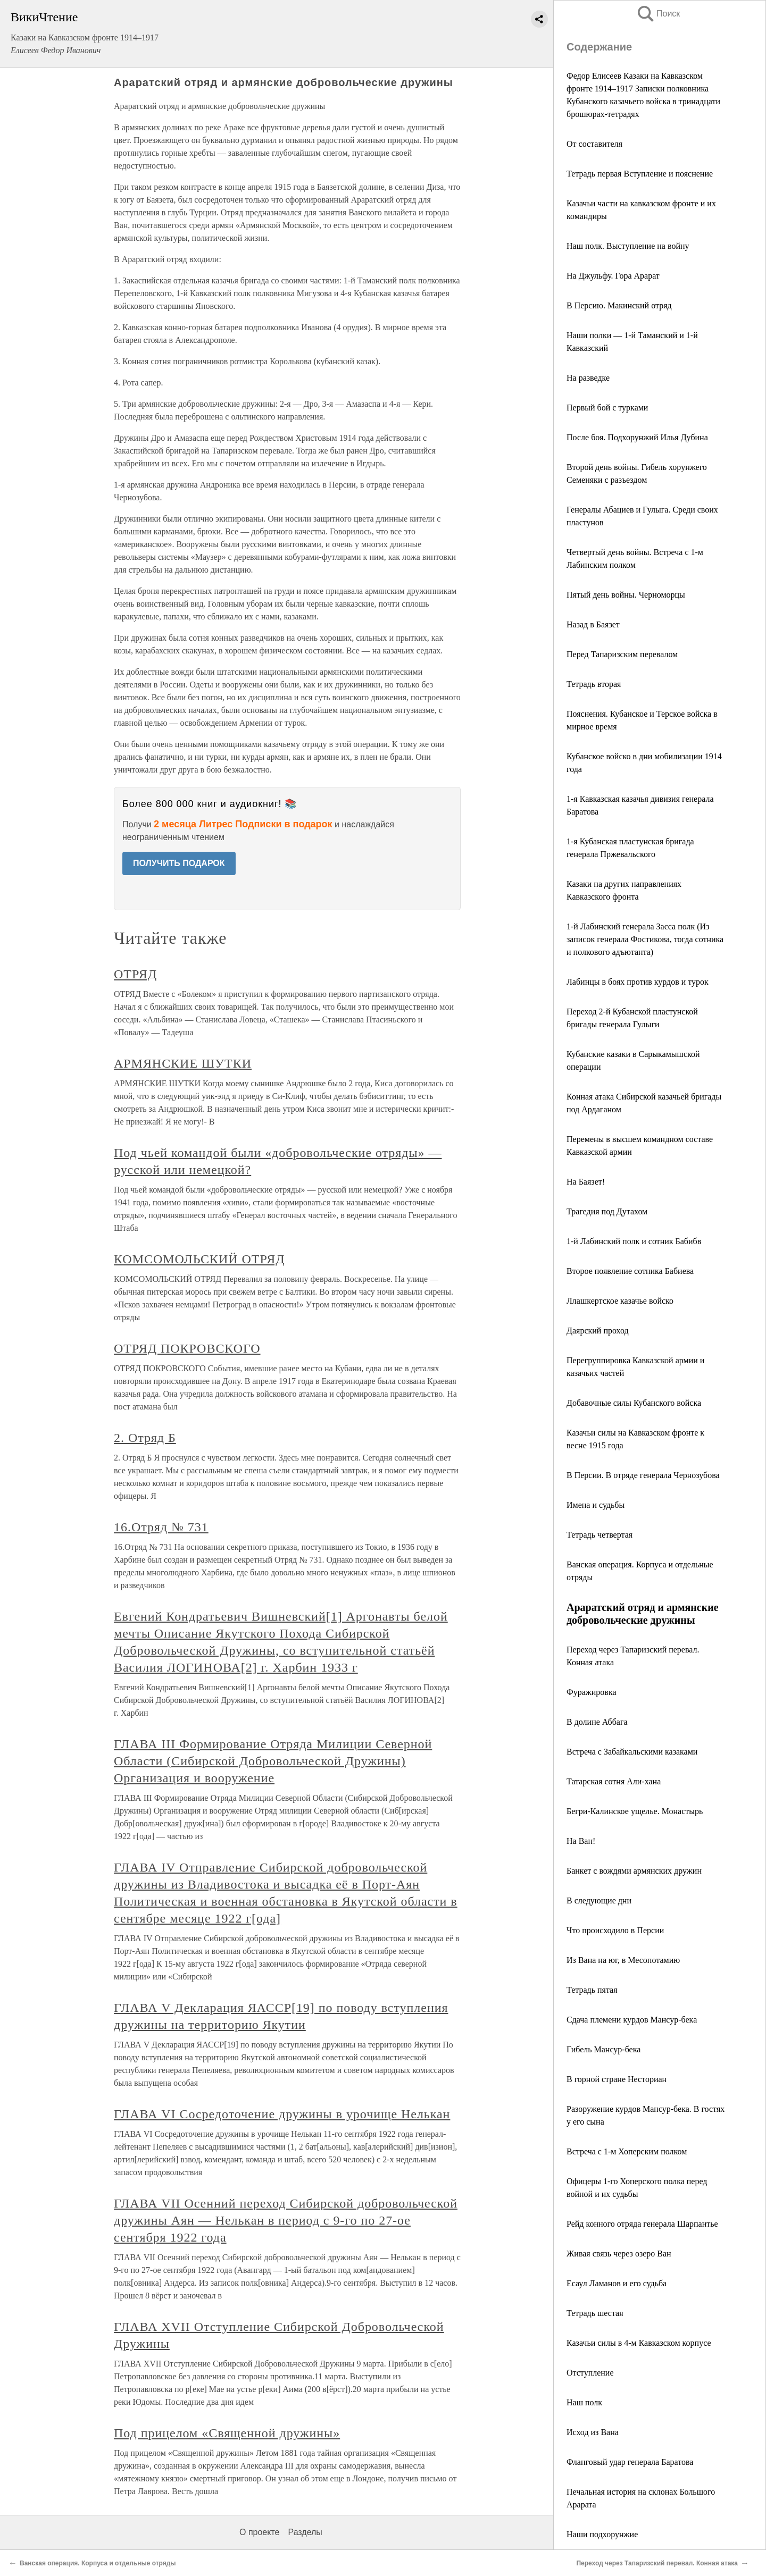 The height and width of the screenshot is (2576, 766). Describe the element at coordinates (581, 1840) in the screenshot. I see `На Ван!` at that location.